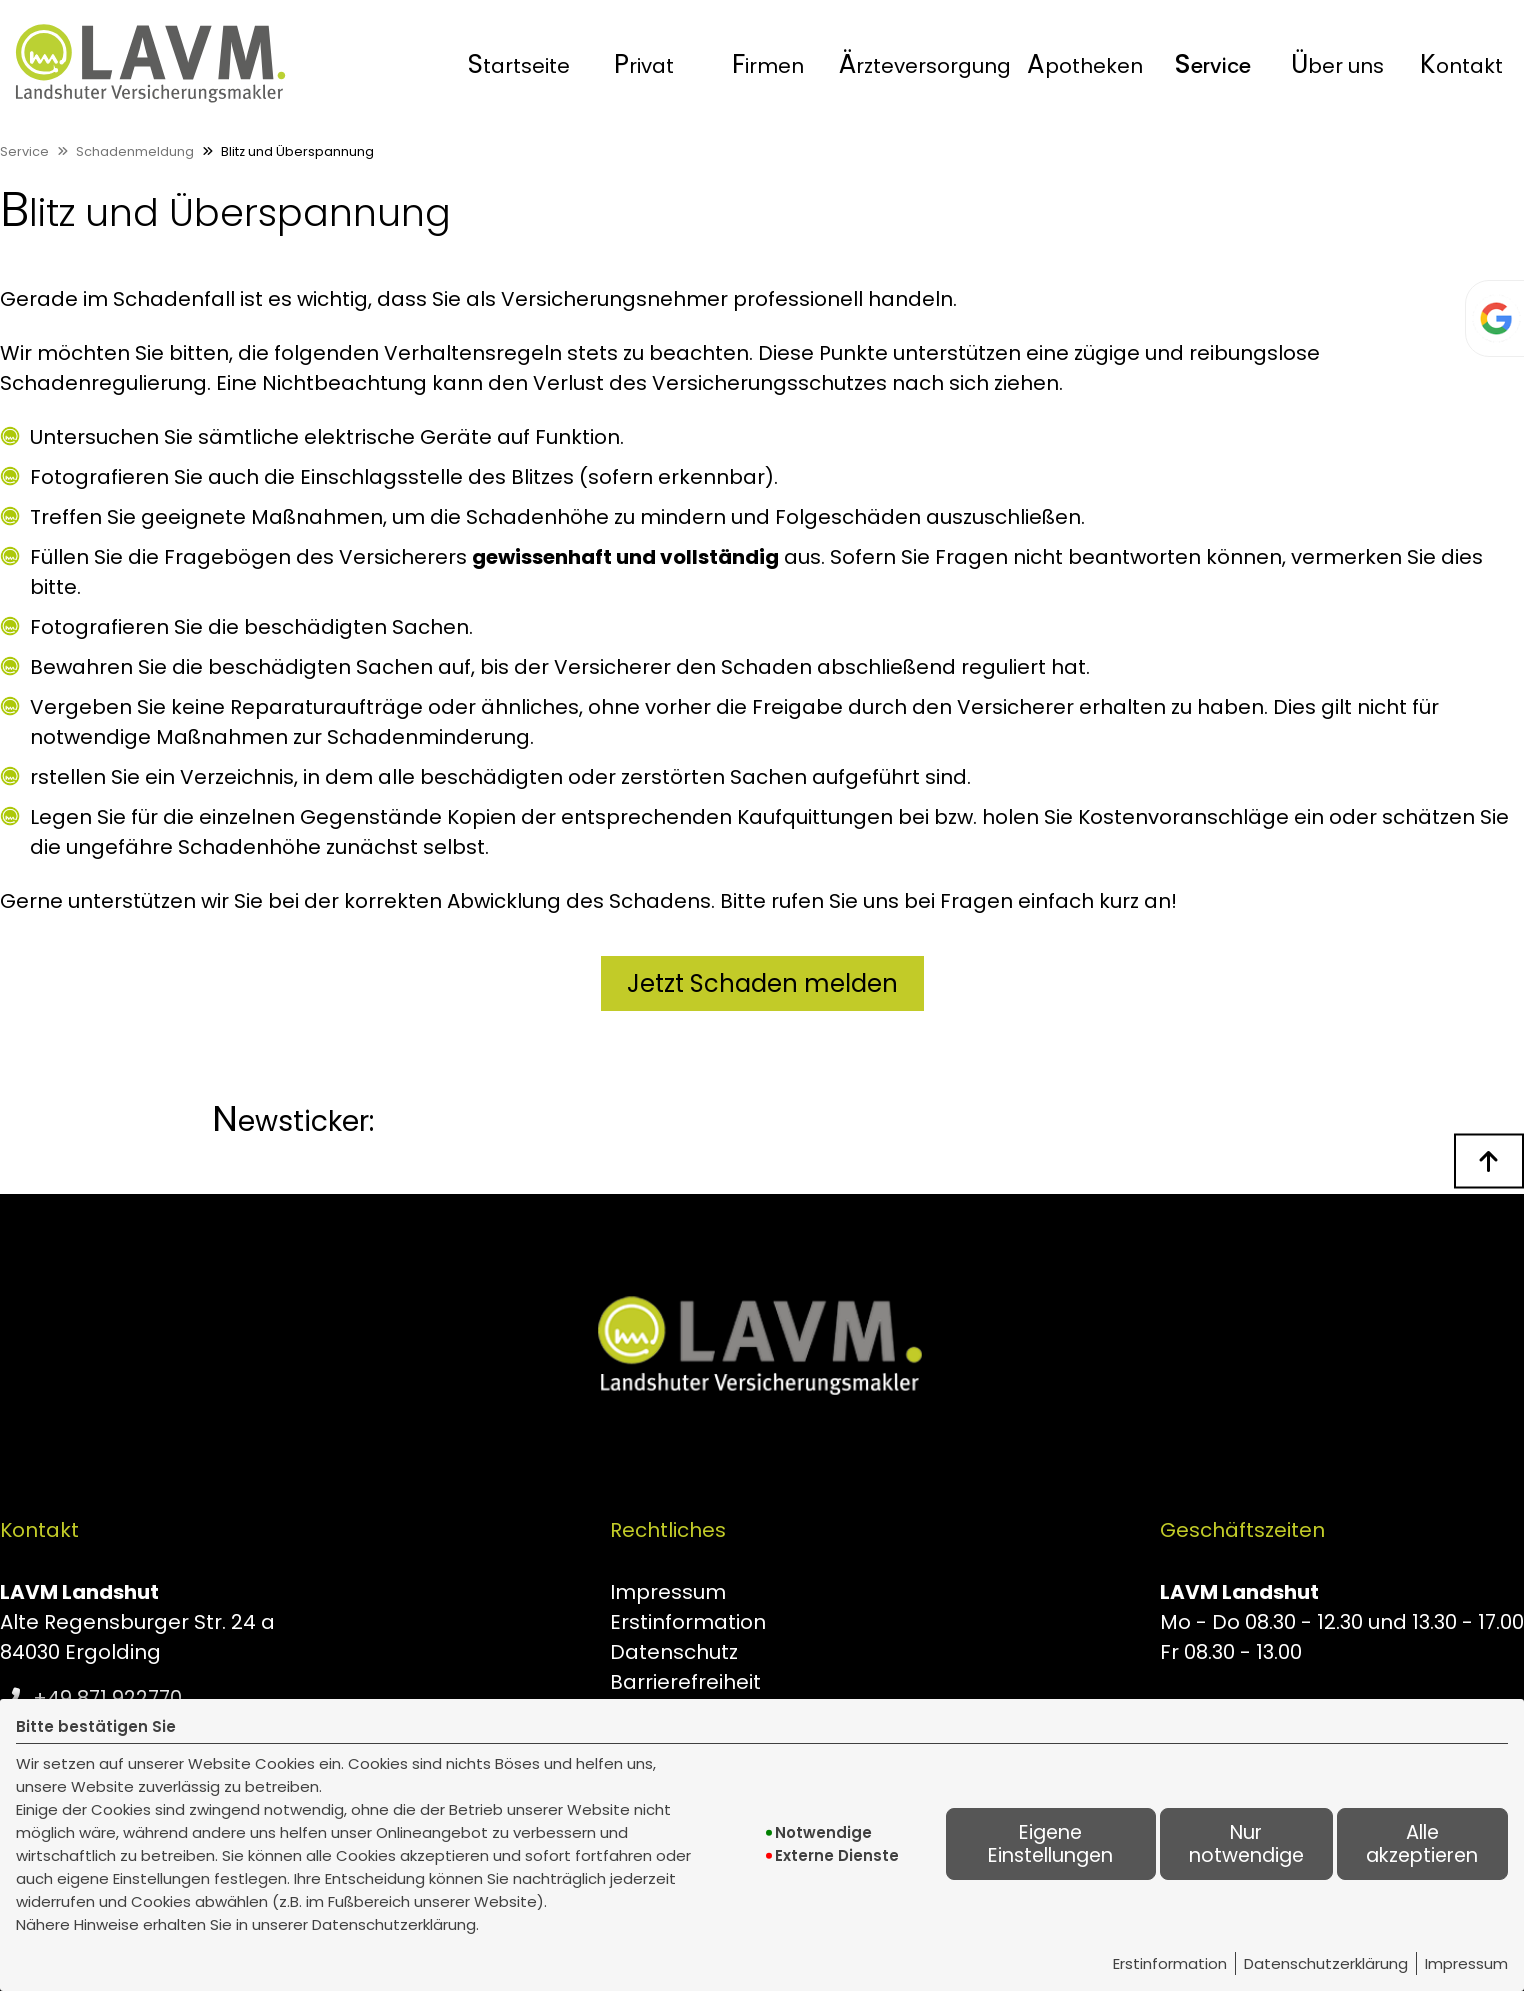 This screenshot has height=1991, width=1524. I want to click on Datenschutz, so click(674, 1652).